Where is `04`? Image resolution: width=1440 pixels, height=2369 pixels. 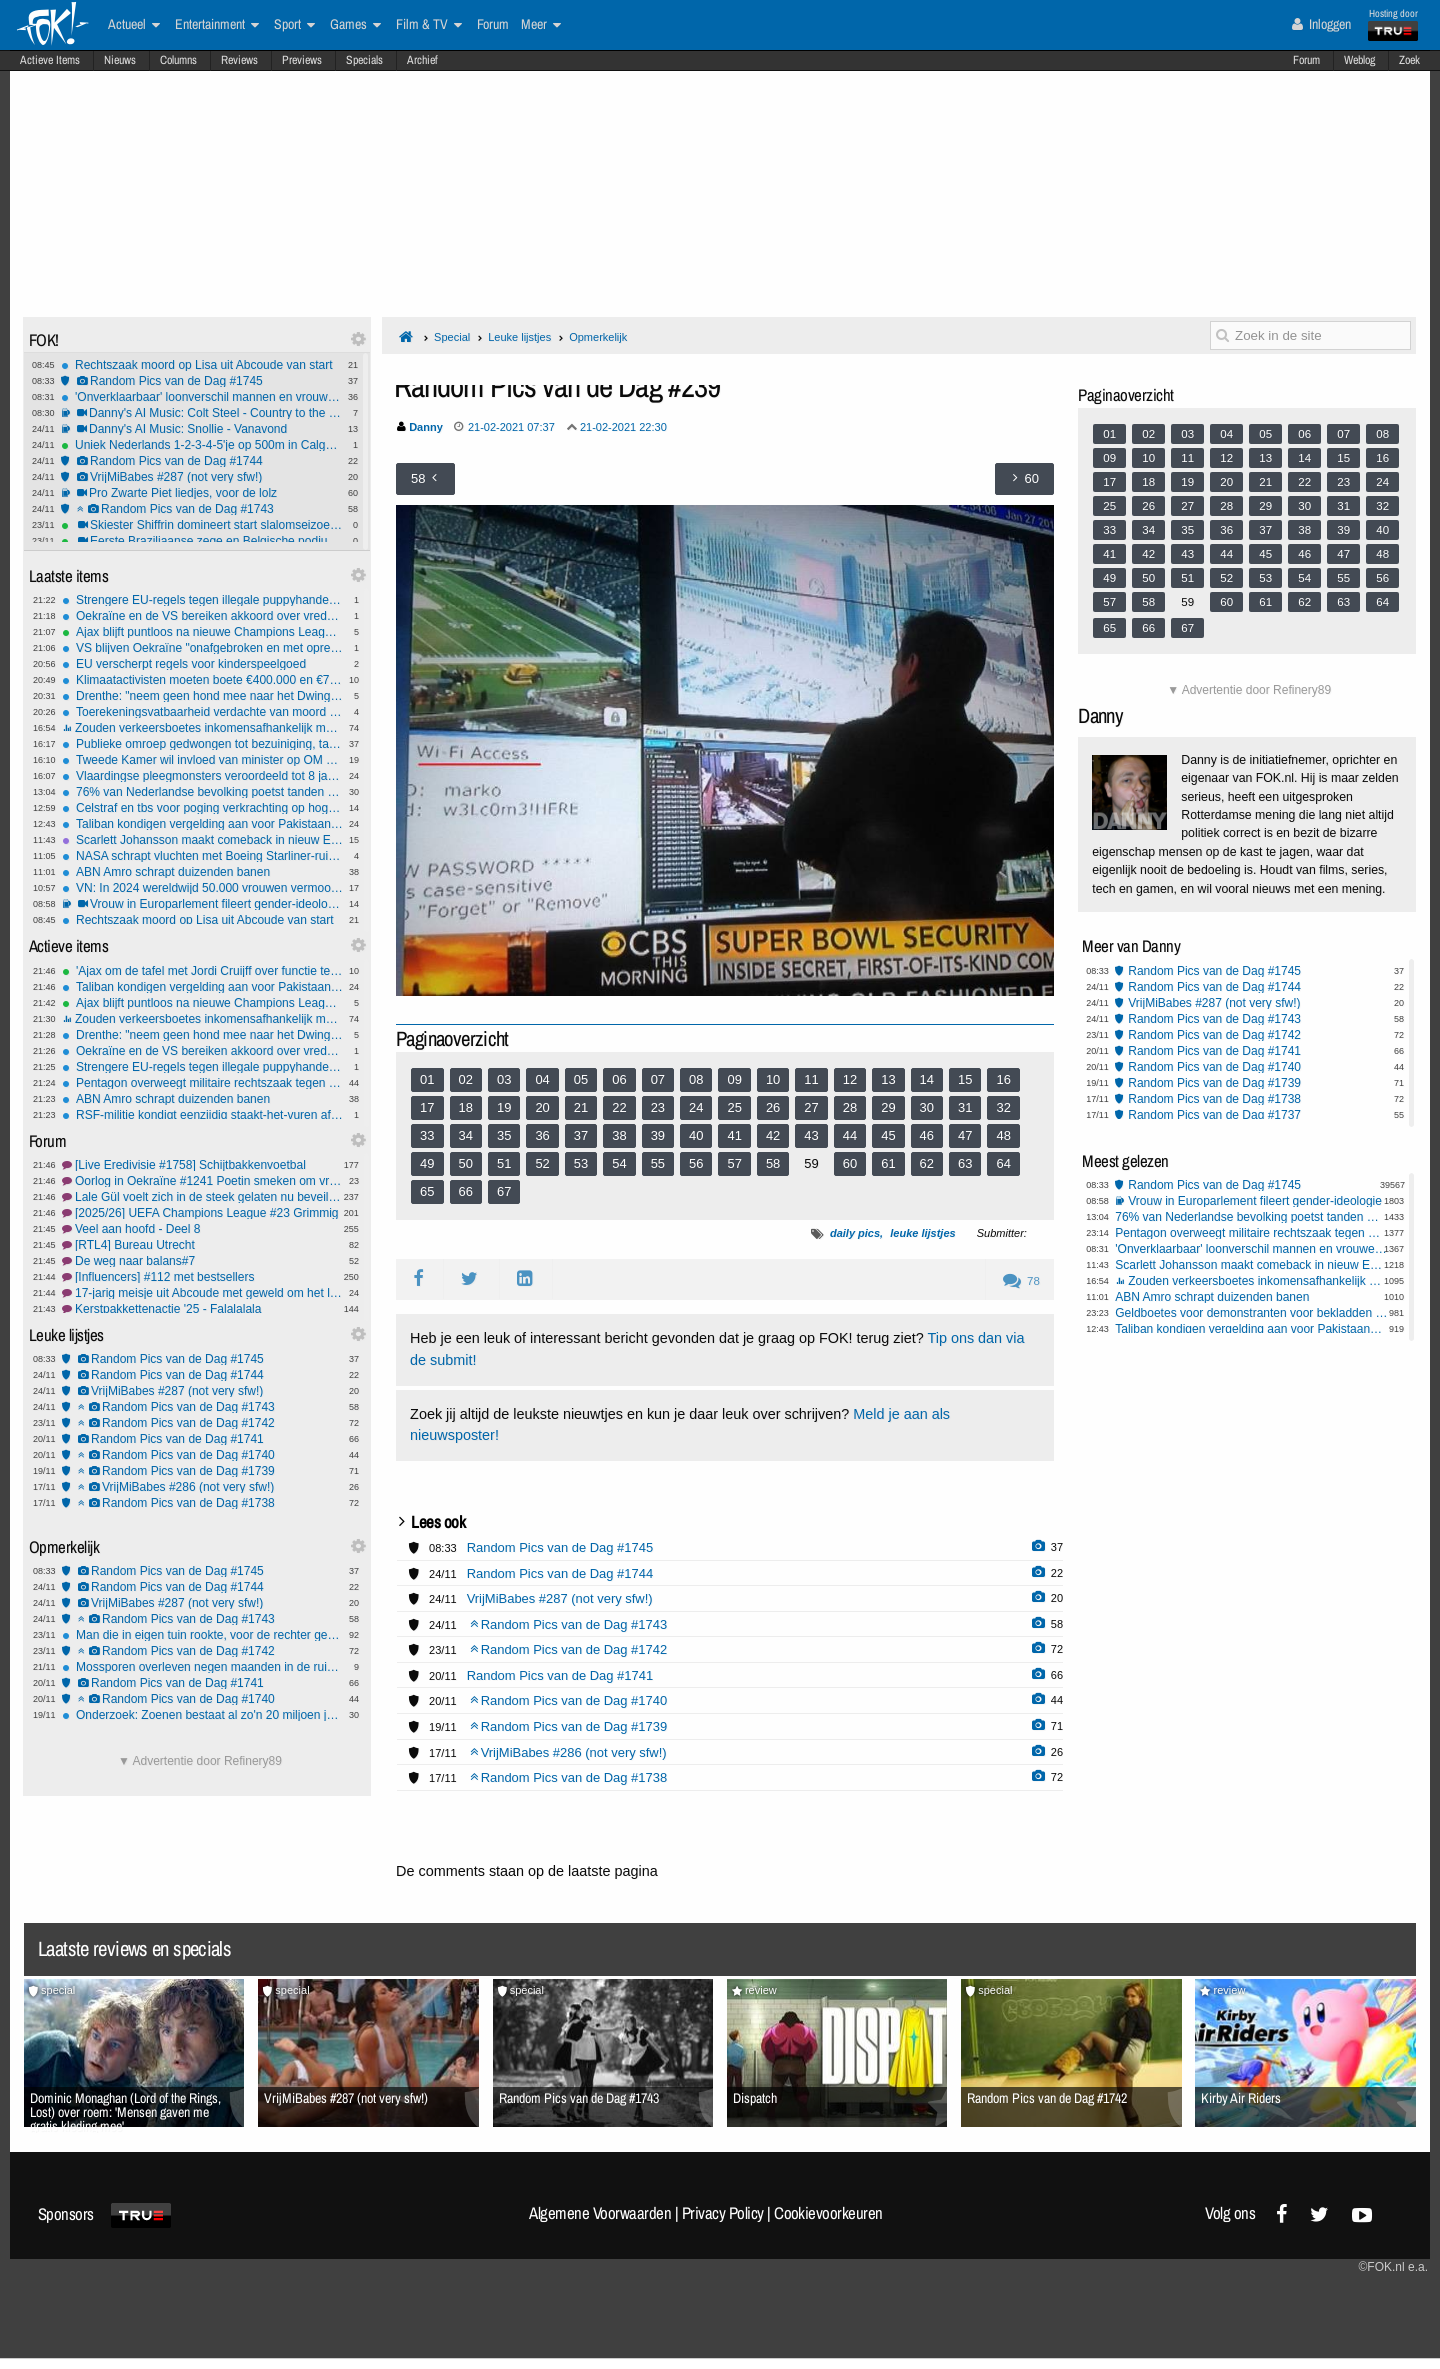
04 is located at coordinates (542, 1079).